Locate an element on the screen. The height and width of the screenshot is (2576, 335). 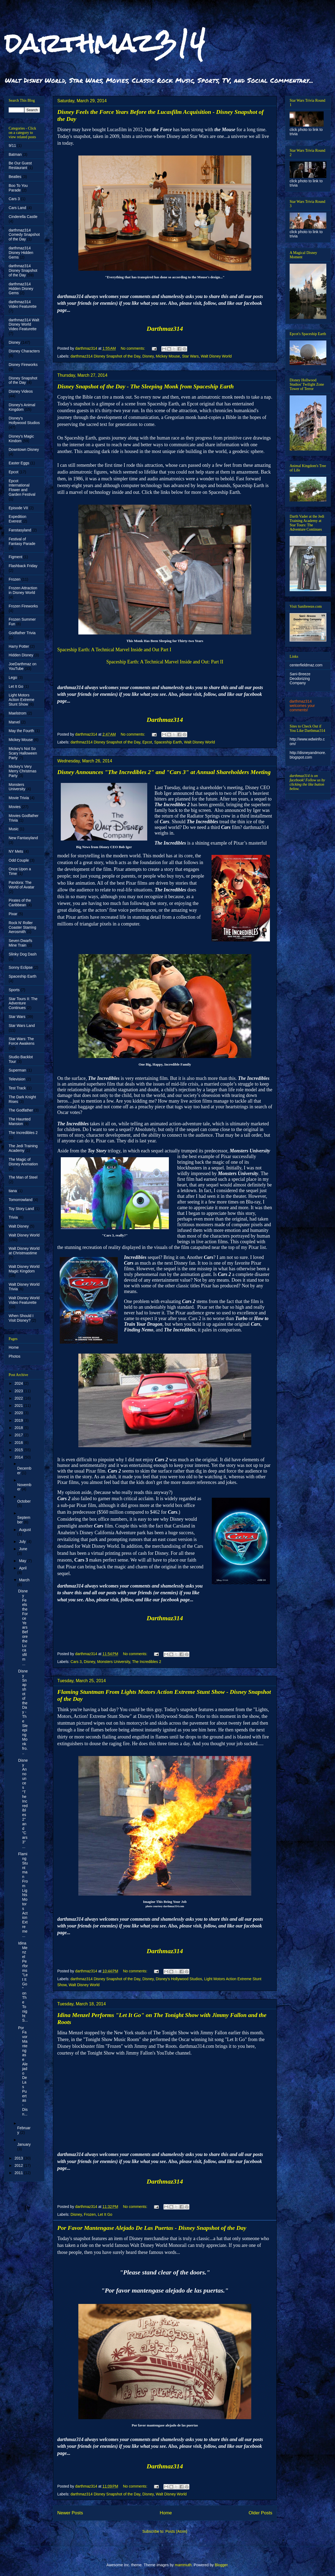
Batman is located at coordinates (15, 154).